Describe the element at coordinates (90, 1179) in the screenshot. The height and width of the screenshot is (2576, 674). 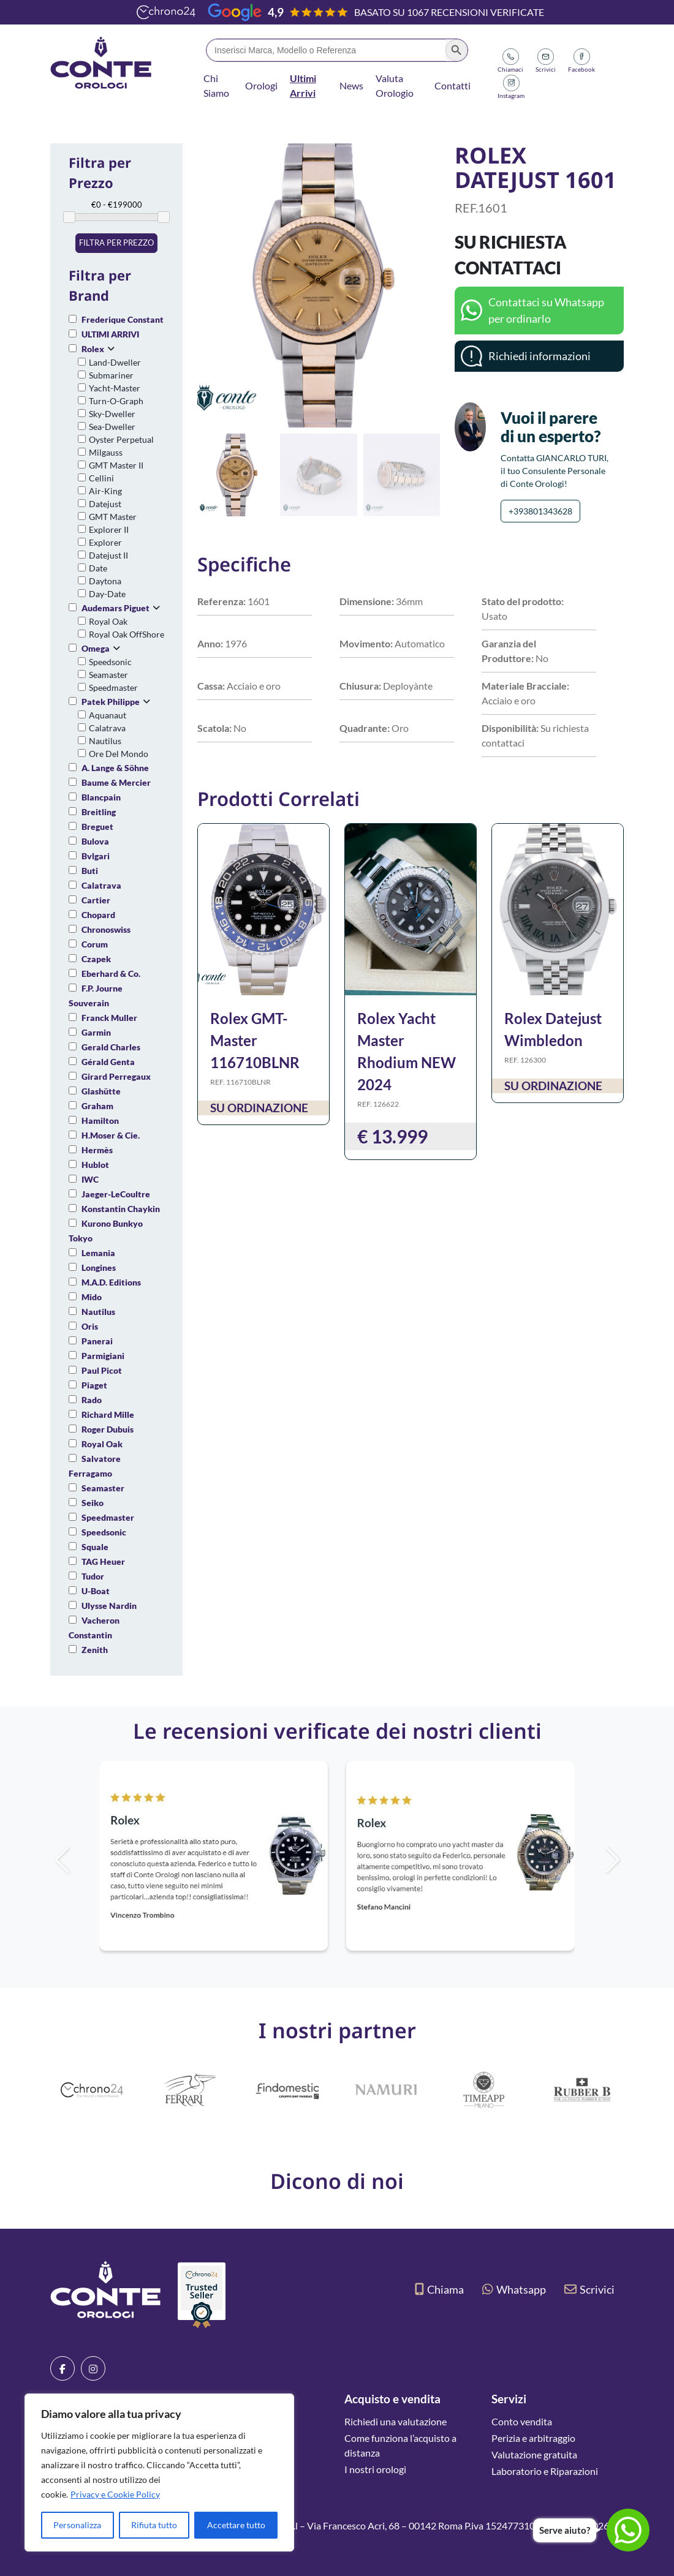
I see `IWC` at that location.